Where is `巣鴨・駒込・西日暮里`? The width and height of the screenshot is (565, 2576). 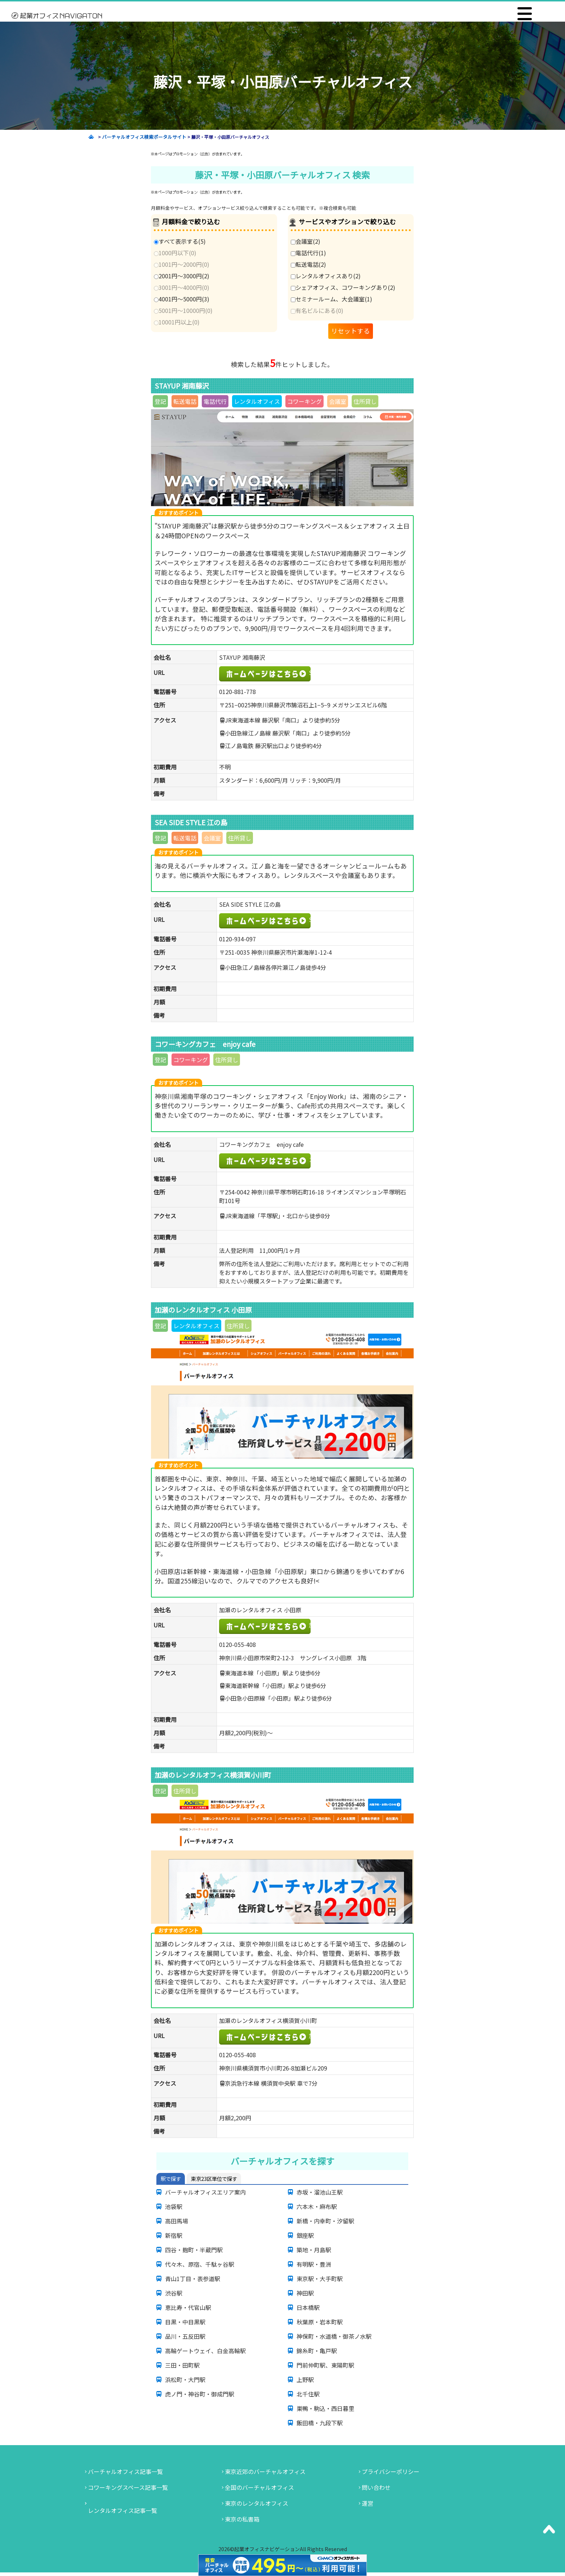
巣鴨・駒込・西日暮里 is located at coordinates (325, 2408).